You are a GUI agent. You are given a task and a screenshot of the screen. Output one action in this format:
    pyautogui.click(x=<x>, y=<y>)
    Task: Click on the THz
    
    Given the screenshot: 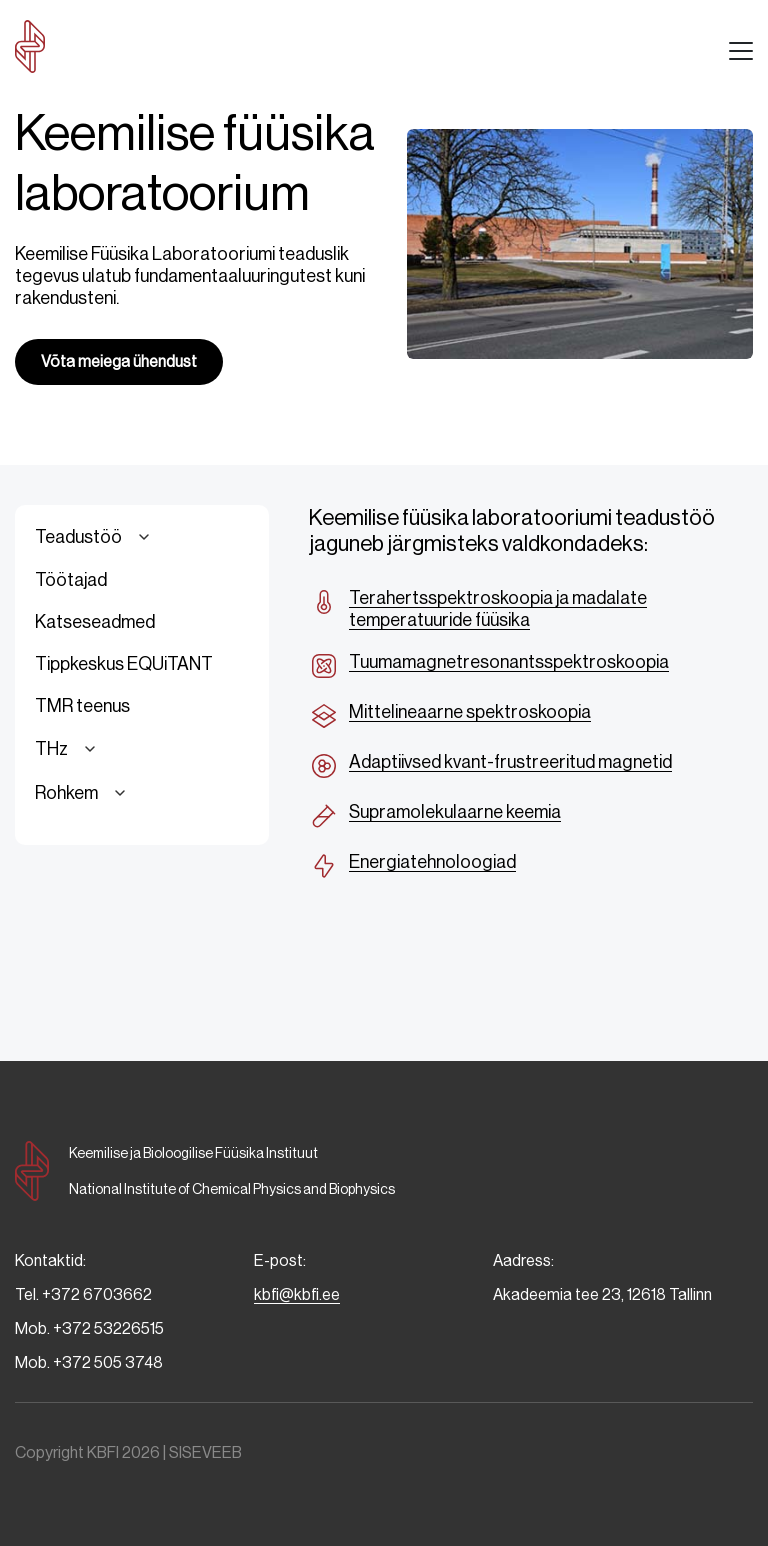 What is the action you would take?
    pyautogui.click(x=68, y=749)
    